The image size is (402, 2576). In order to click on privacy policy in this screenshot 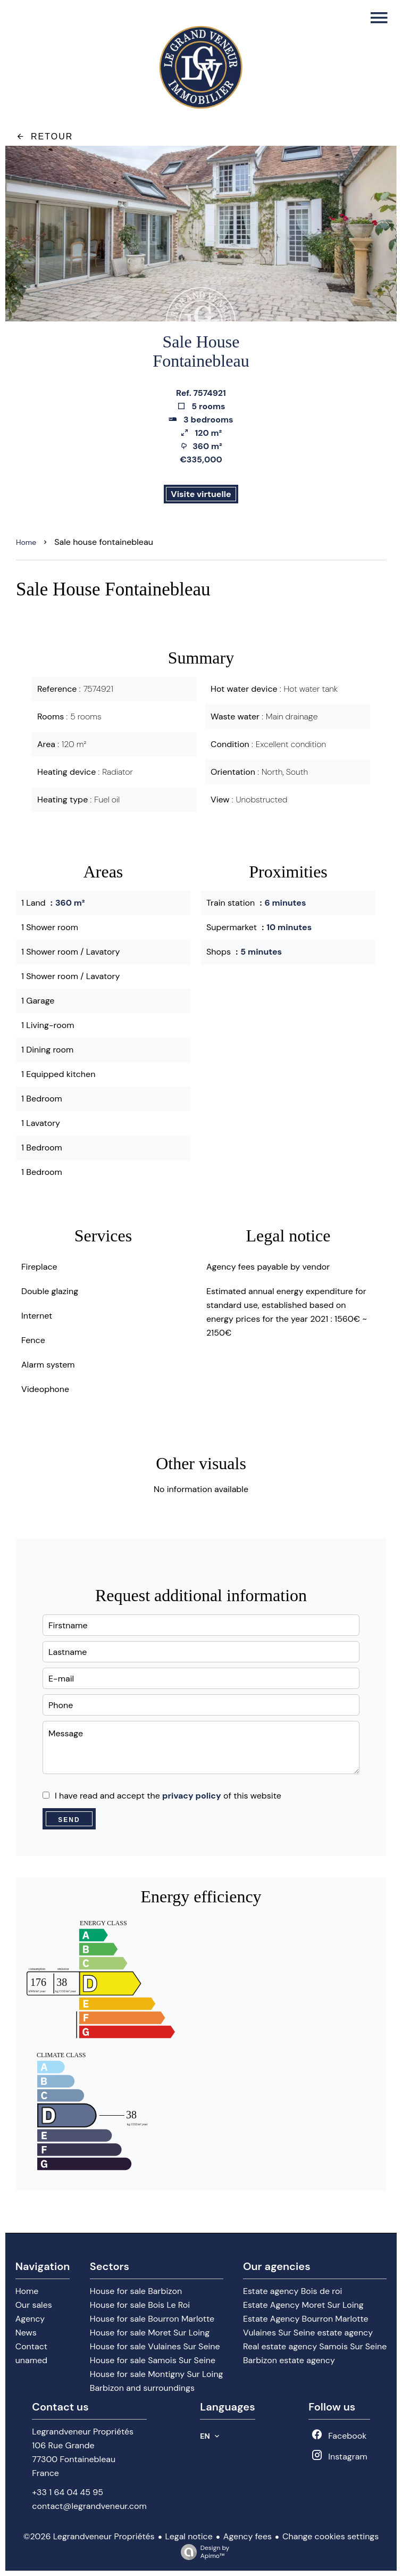, I will do `click(191, 1795)`.